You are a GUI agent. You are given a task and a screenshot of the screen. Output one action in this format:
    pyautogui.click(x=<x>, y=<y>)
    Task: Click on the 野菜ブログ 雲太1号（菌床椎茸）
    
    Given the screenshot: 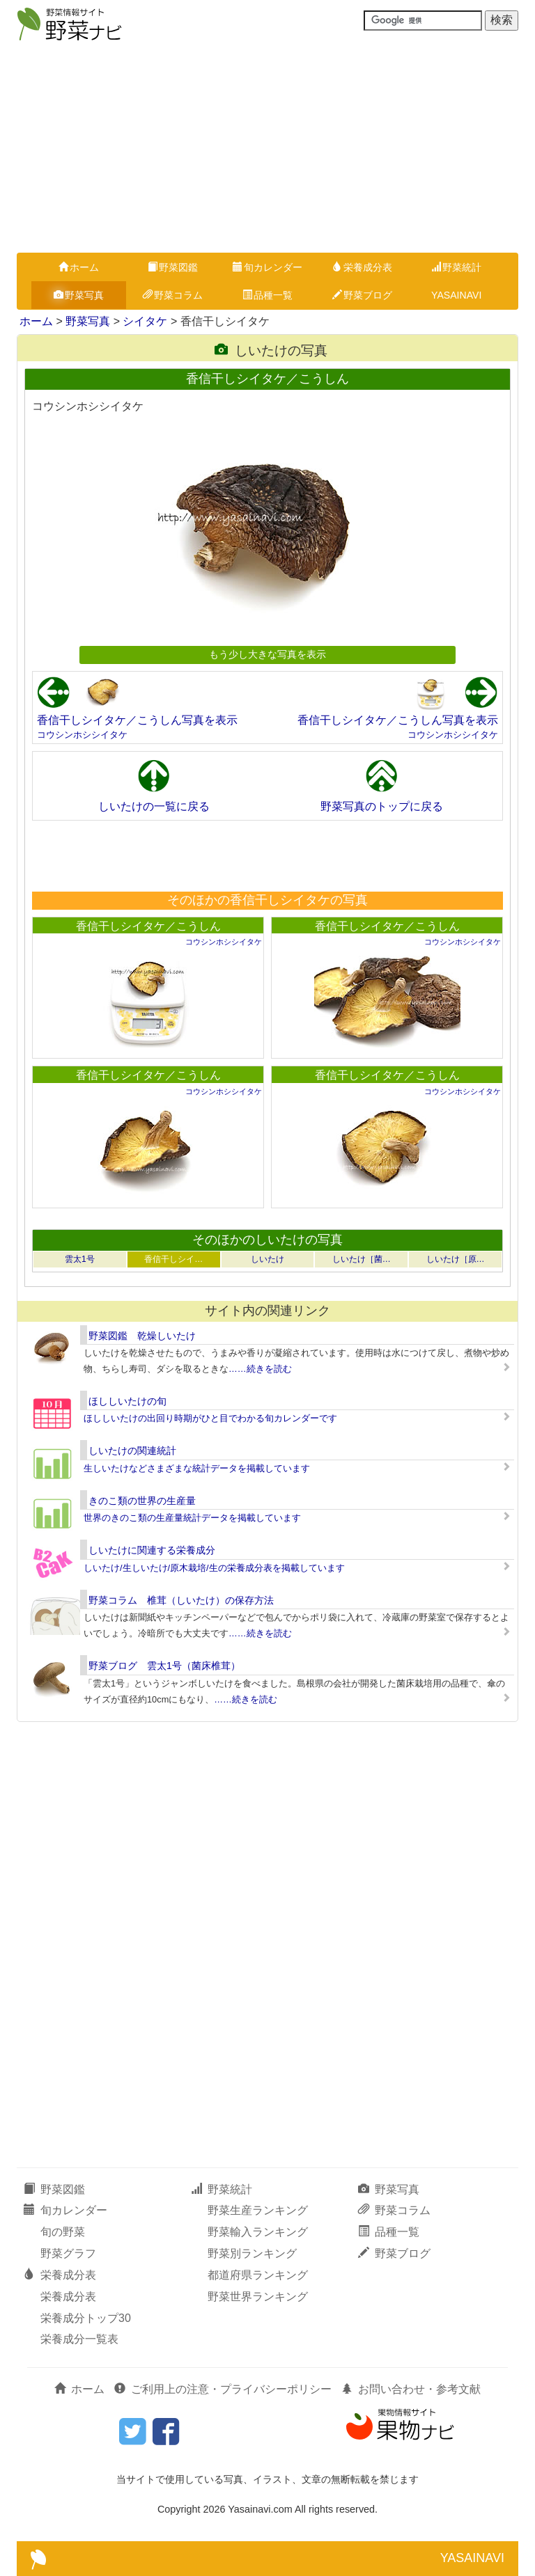 What is the action you would take?
    pyautogui.click(x=164, y=1665)
    